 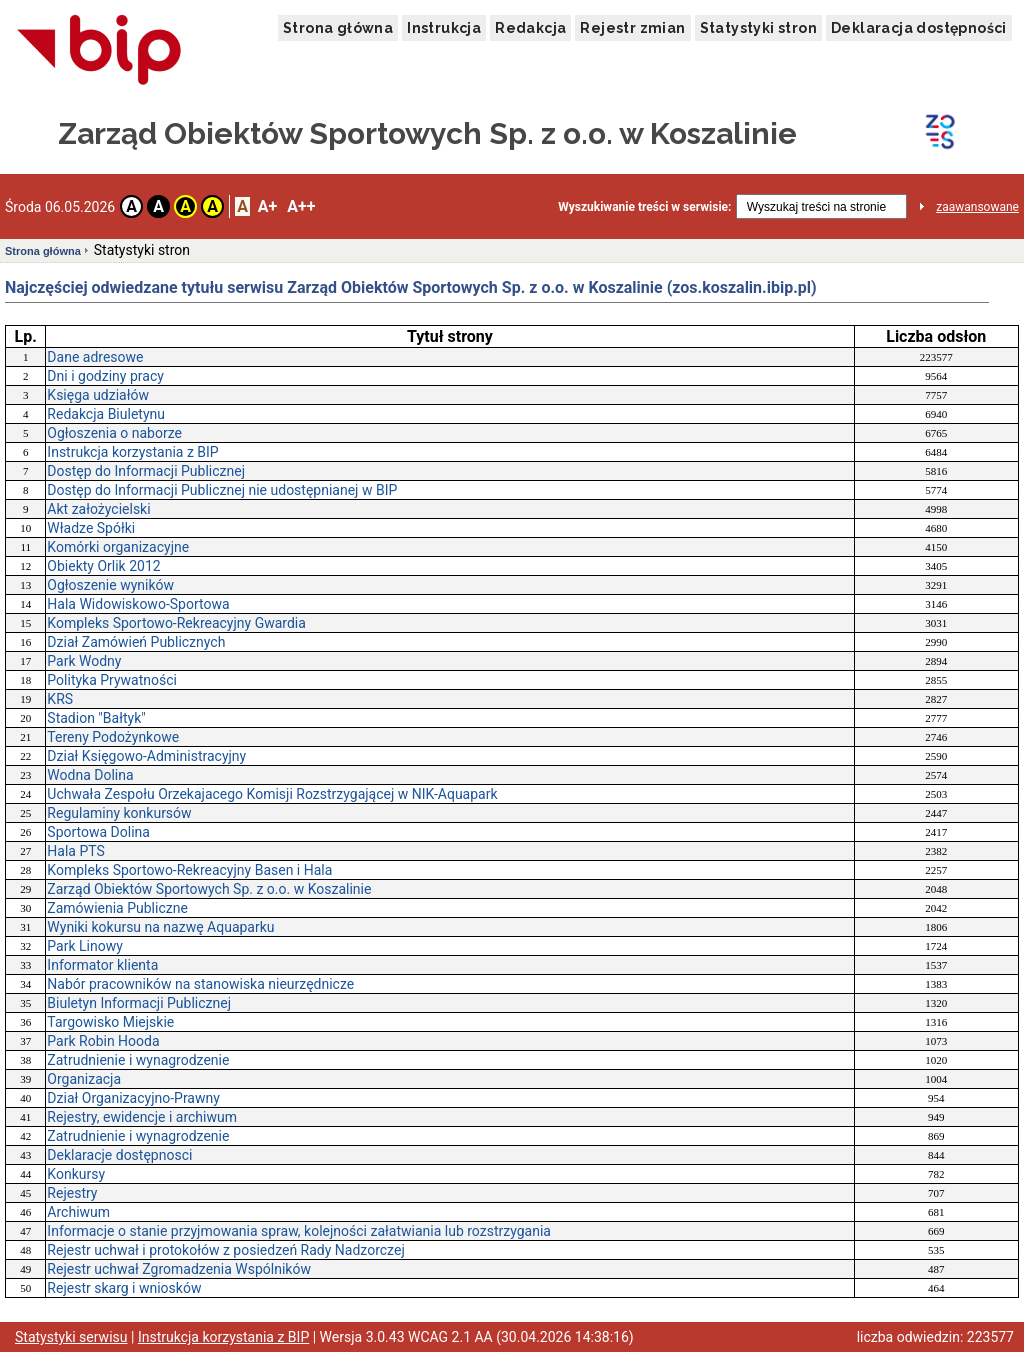 I want to click on Nabór pracowników na stanowiska nieurzędnicze, so click(x=200, y=984).